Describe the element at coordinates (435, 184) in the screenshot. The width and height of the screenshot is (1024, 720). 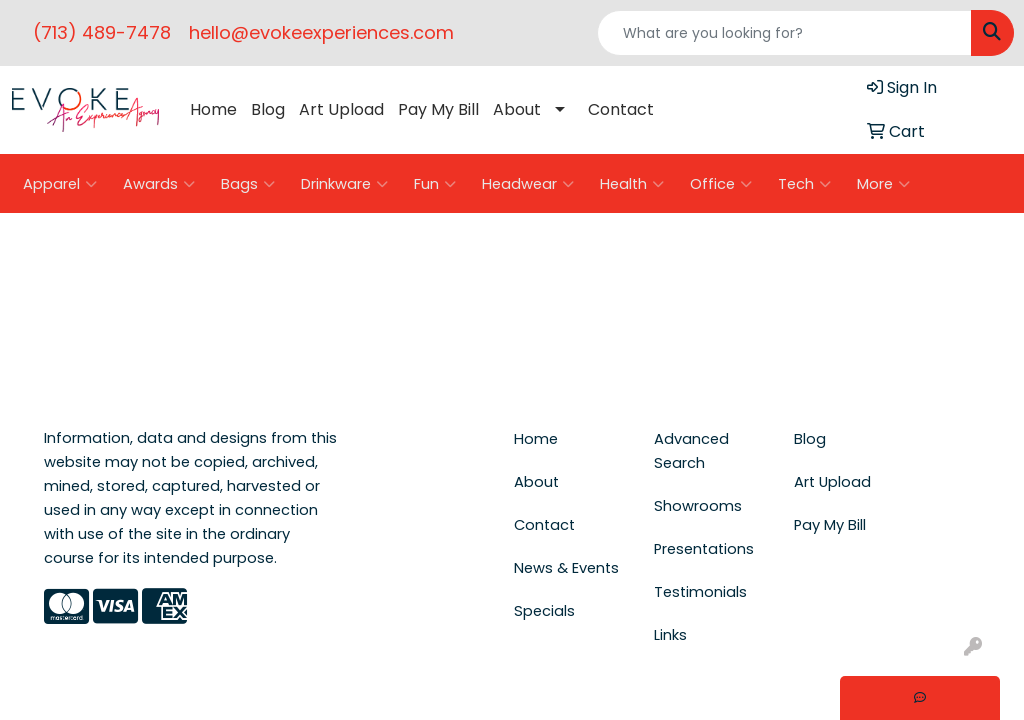
I see `Fun` at that location.